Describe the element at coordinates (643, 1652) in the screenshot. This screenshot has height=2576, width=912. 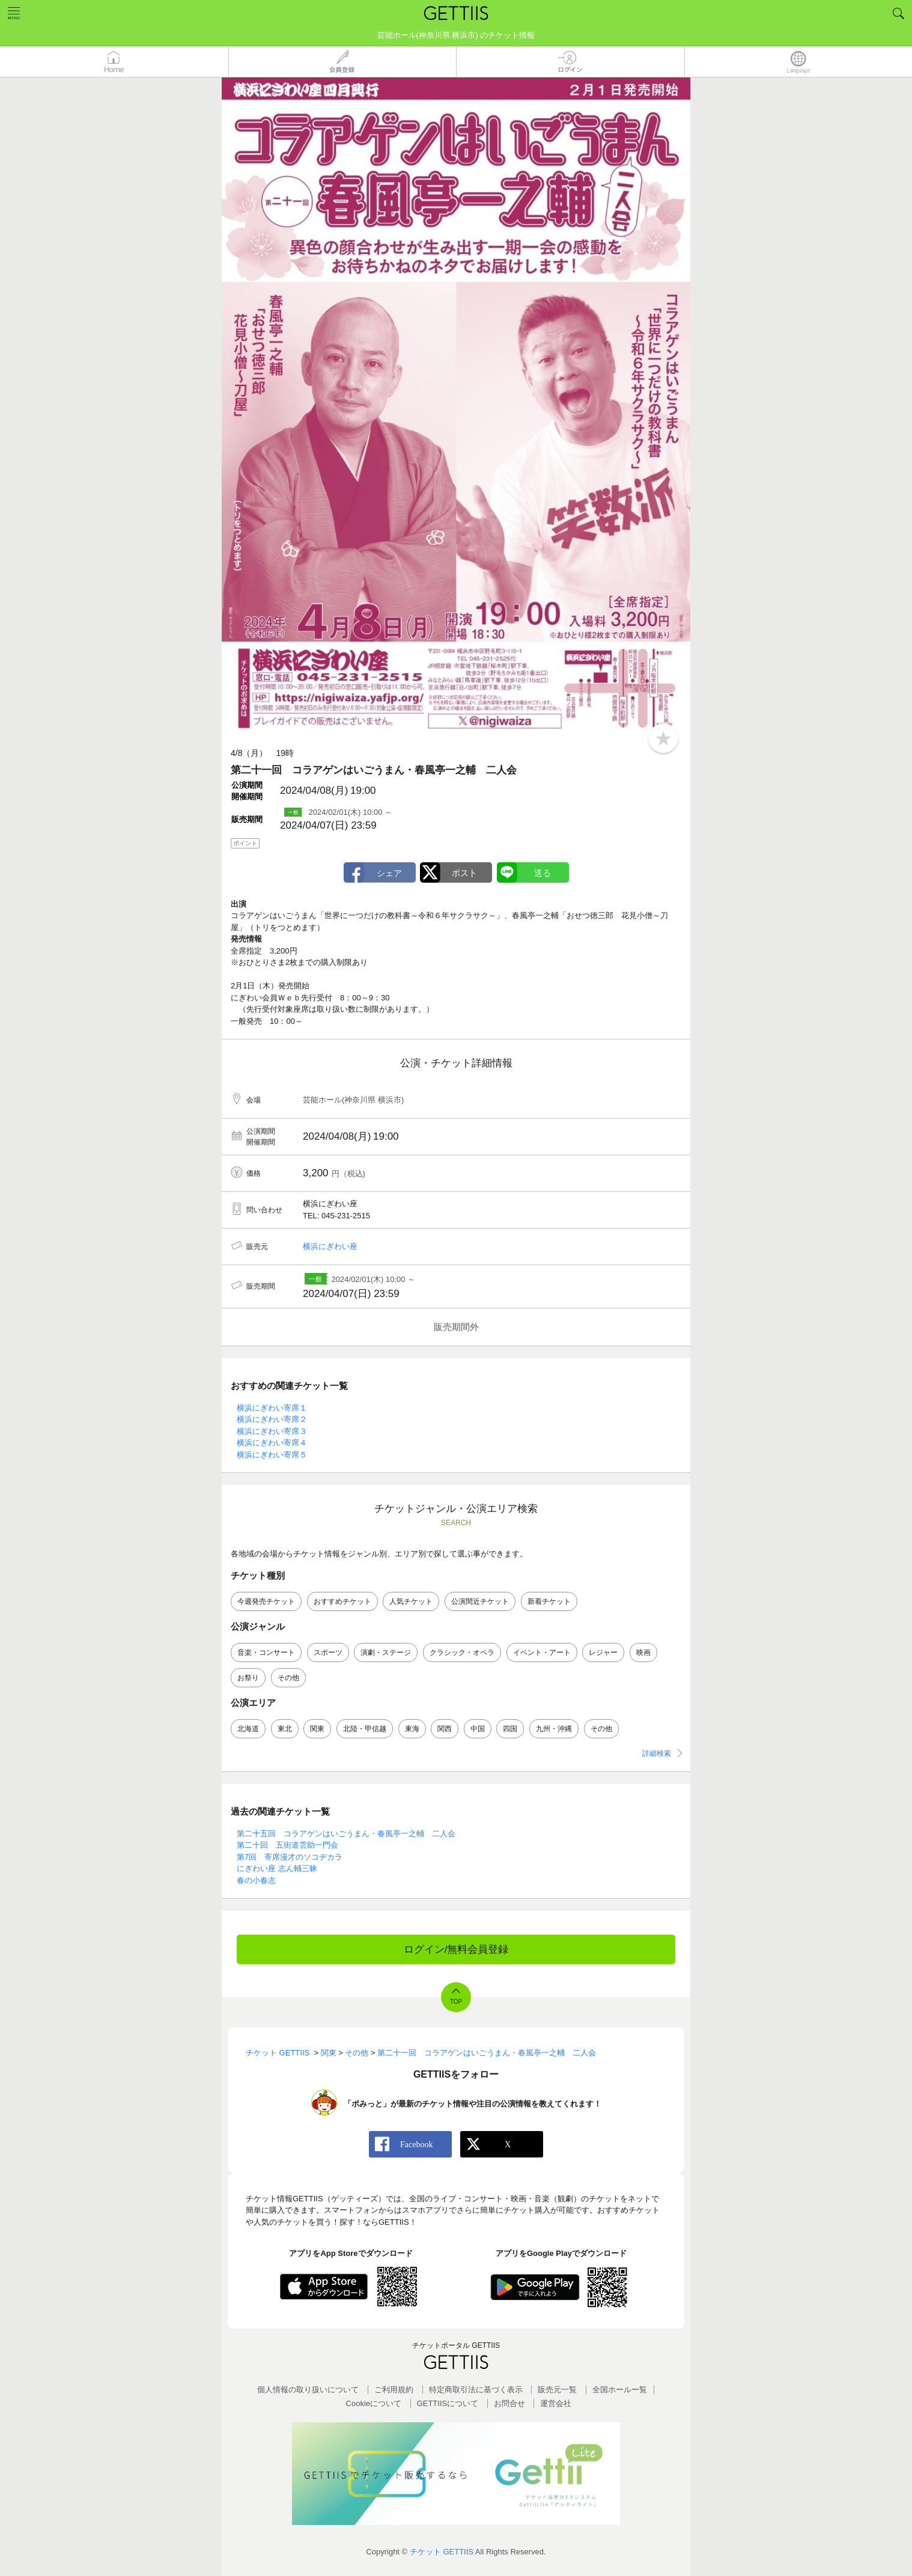
I see `映画` at that location.